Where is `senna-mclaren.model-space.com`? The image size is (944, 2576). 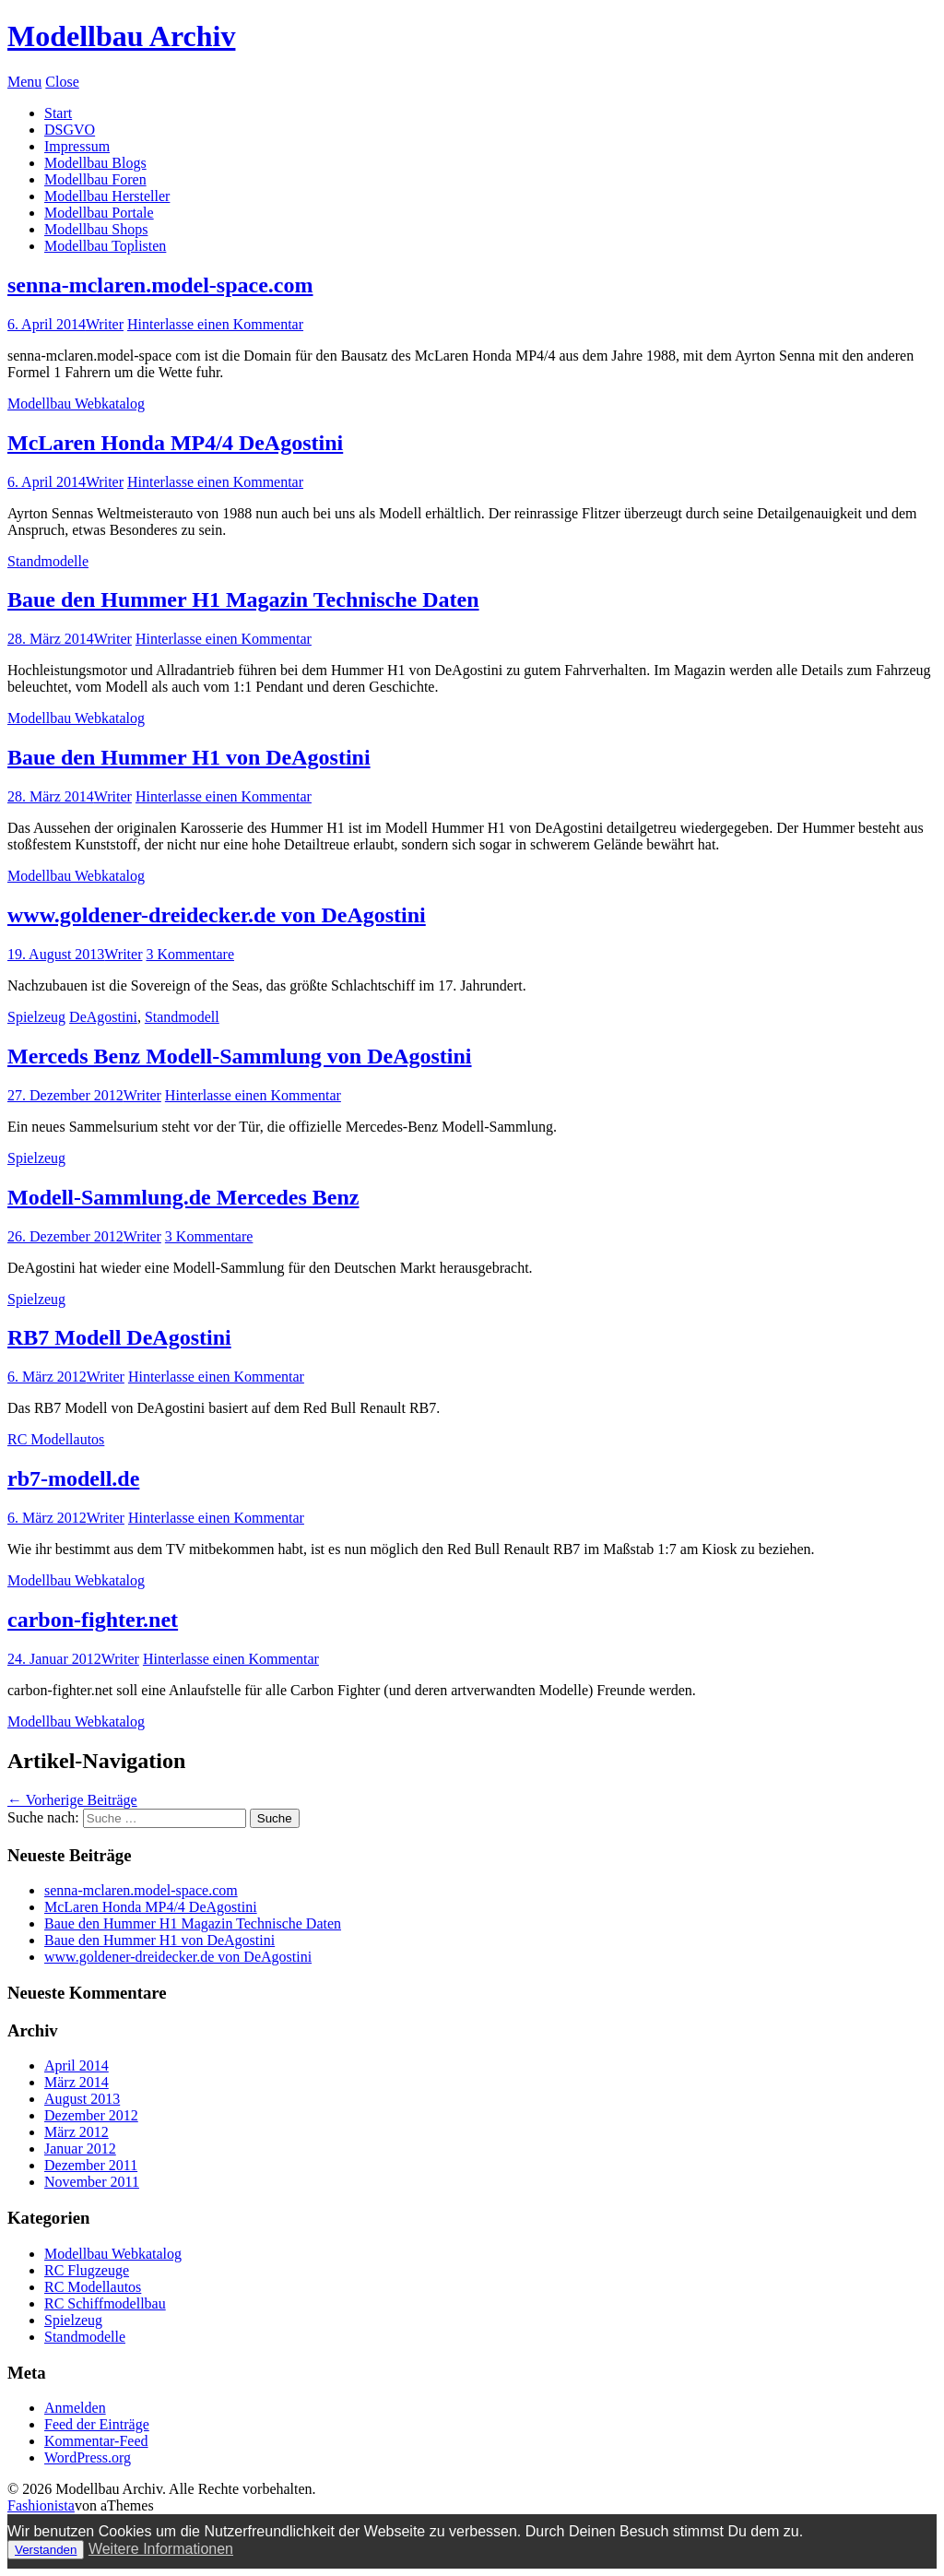
senna-mclaren.model-space.com is located at coordinates (160, 285).